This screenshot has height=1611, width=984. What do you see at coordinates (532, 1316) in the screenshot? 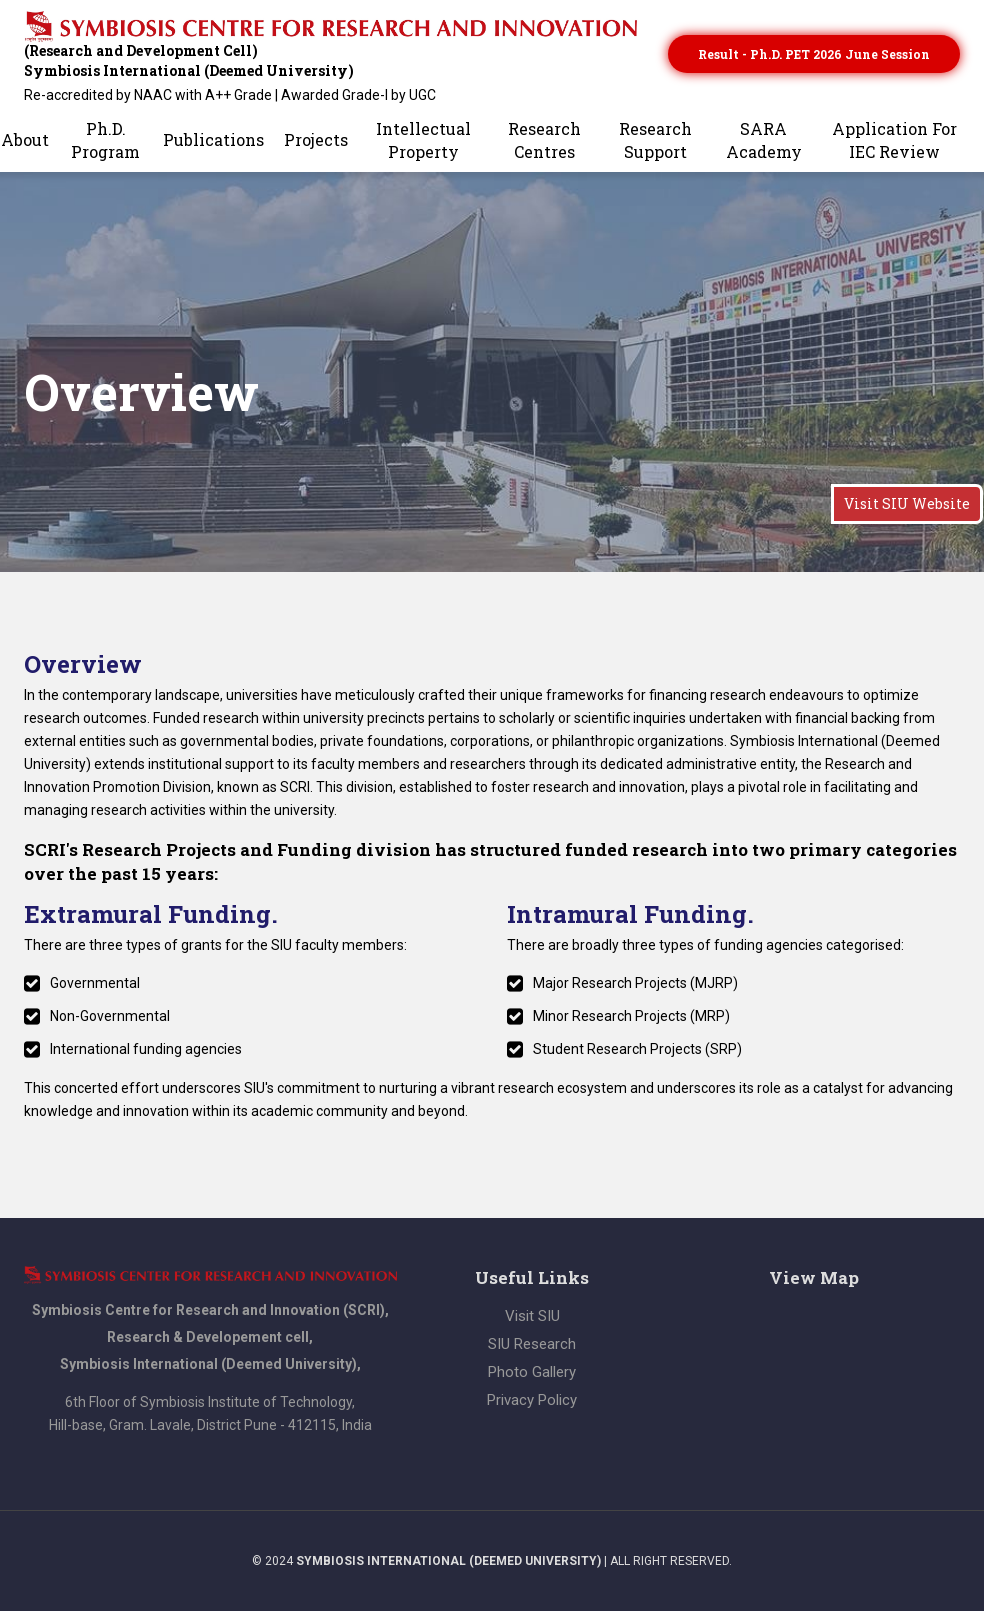
I see `Visit SIU` at bounding box center [532, 1316].